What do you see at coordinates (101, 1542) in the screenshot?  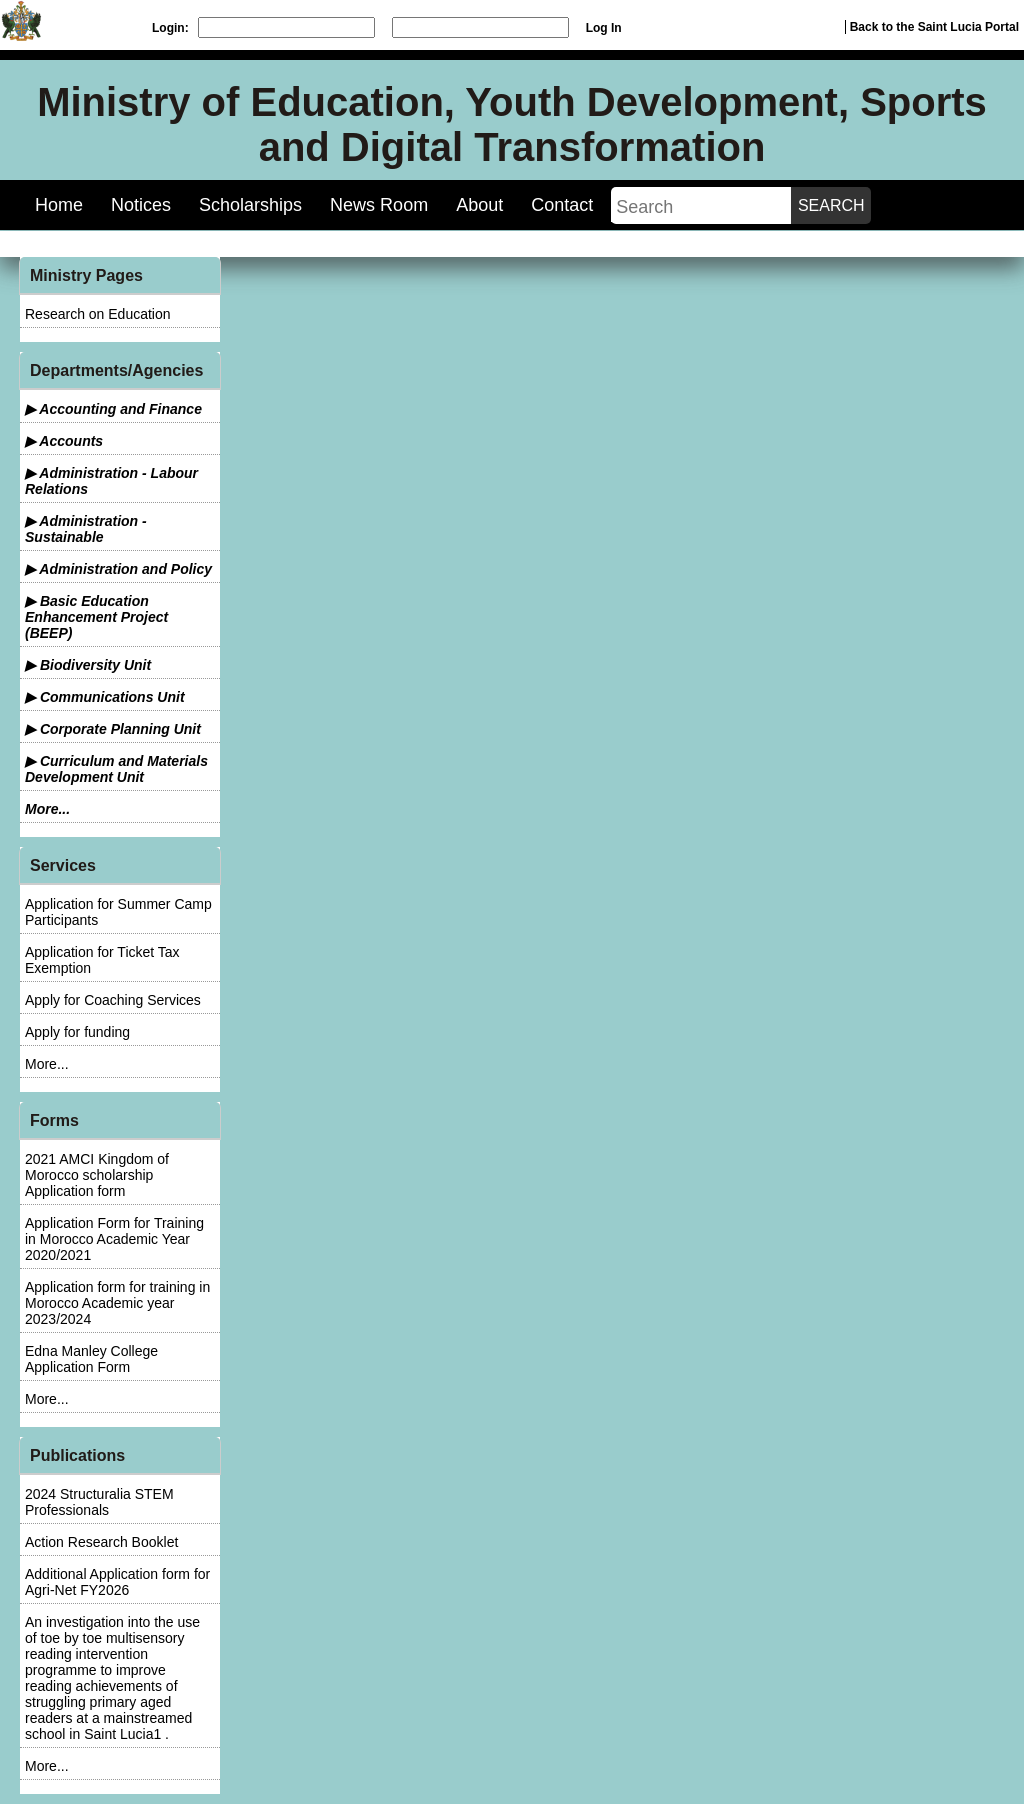 I see `Action Research Booklet` at bounding box center [101, 1542].